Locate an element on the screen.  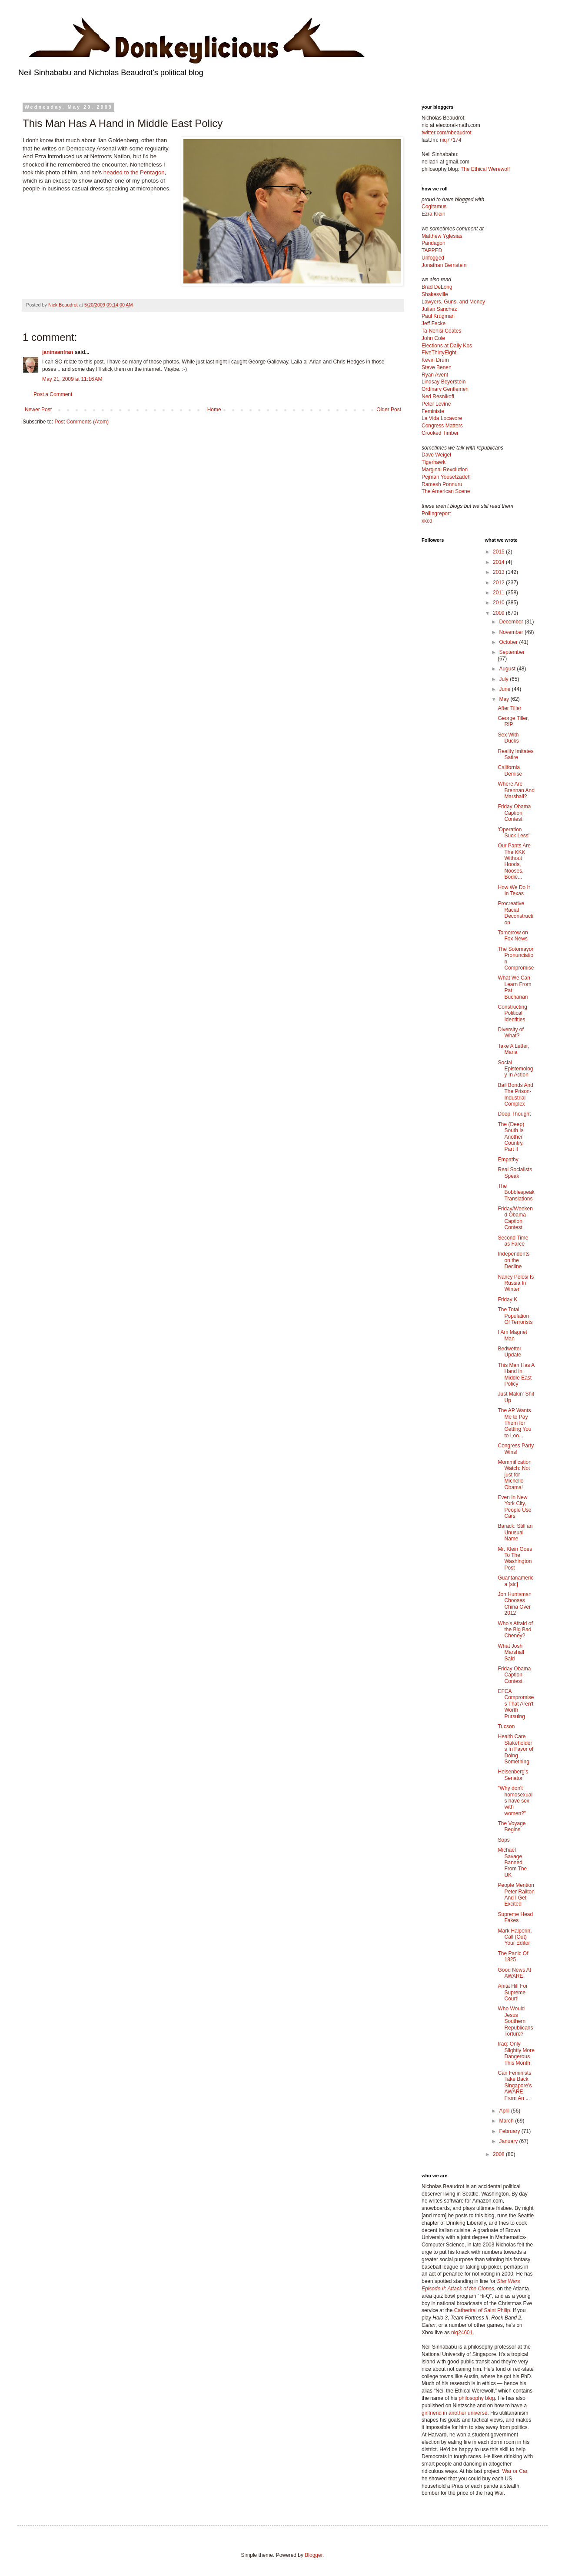
Unfogged is located at coordinates (433, 258).